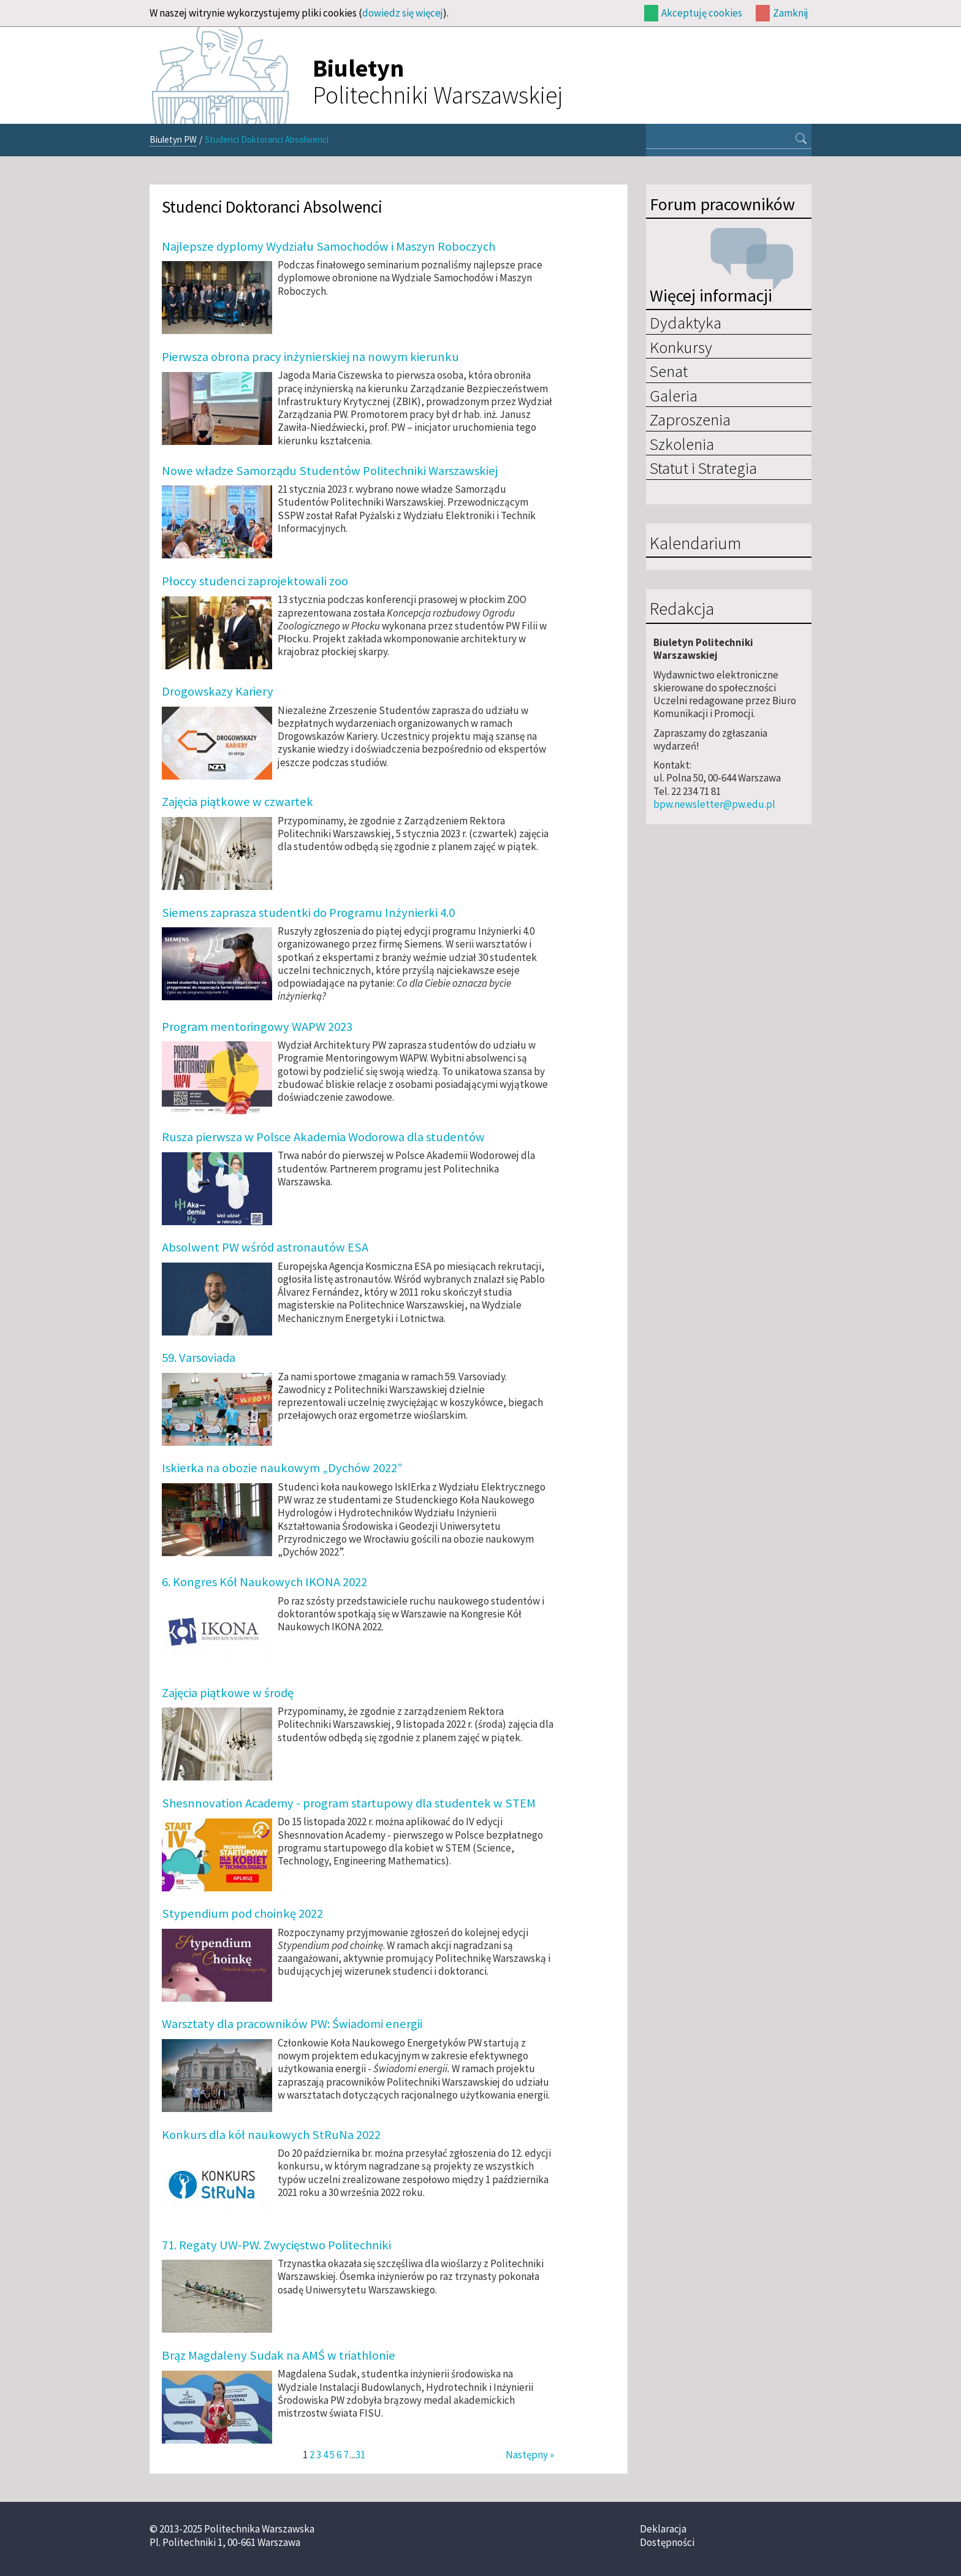 Image resolution: width=961 pixels, height=2576 pixels. What do you see at coordinates (255, 581) in the screenshot?
I see `Płoccy studenci zaprojektowali zoo` at bounding box center [255, 581].